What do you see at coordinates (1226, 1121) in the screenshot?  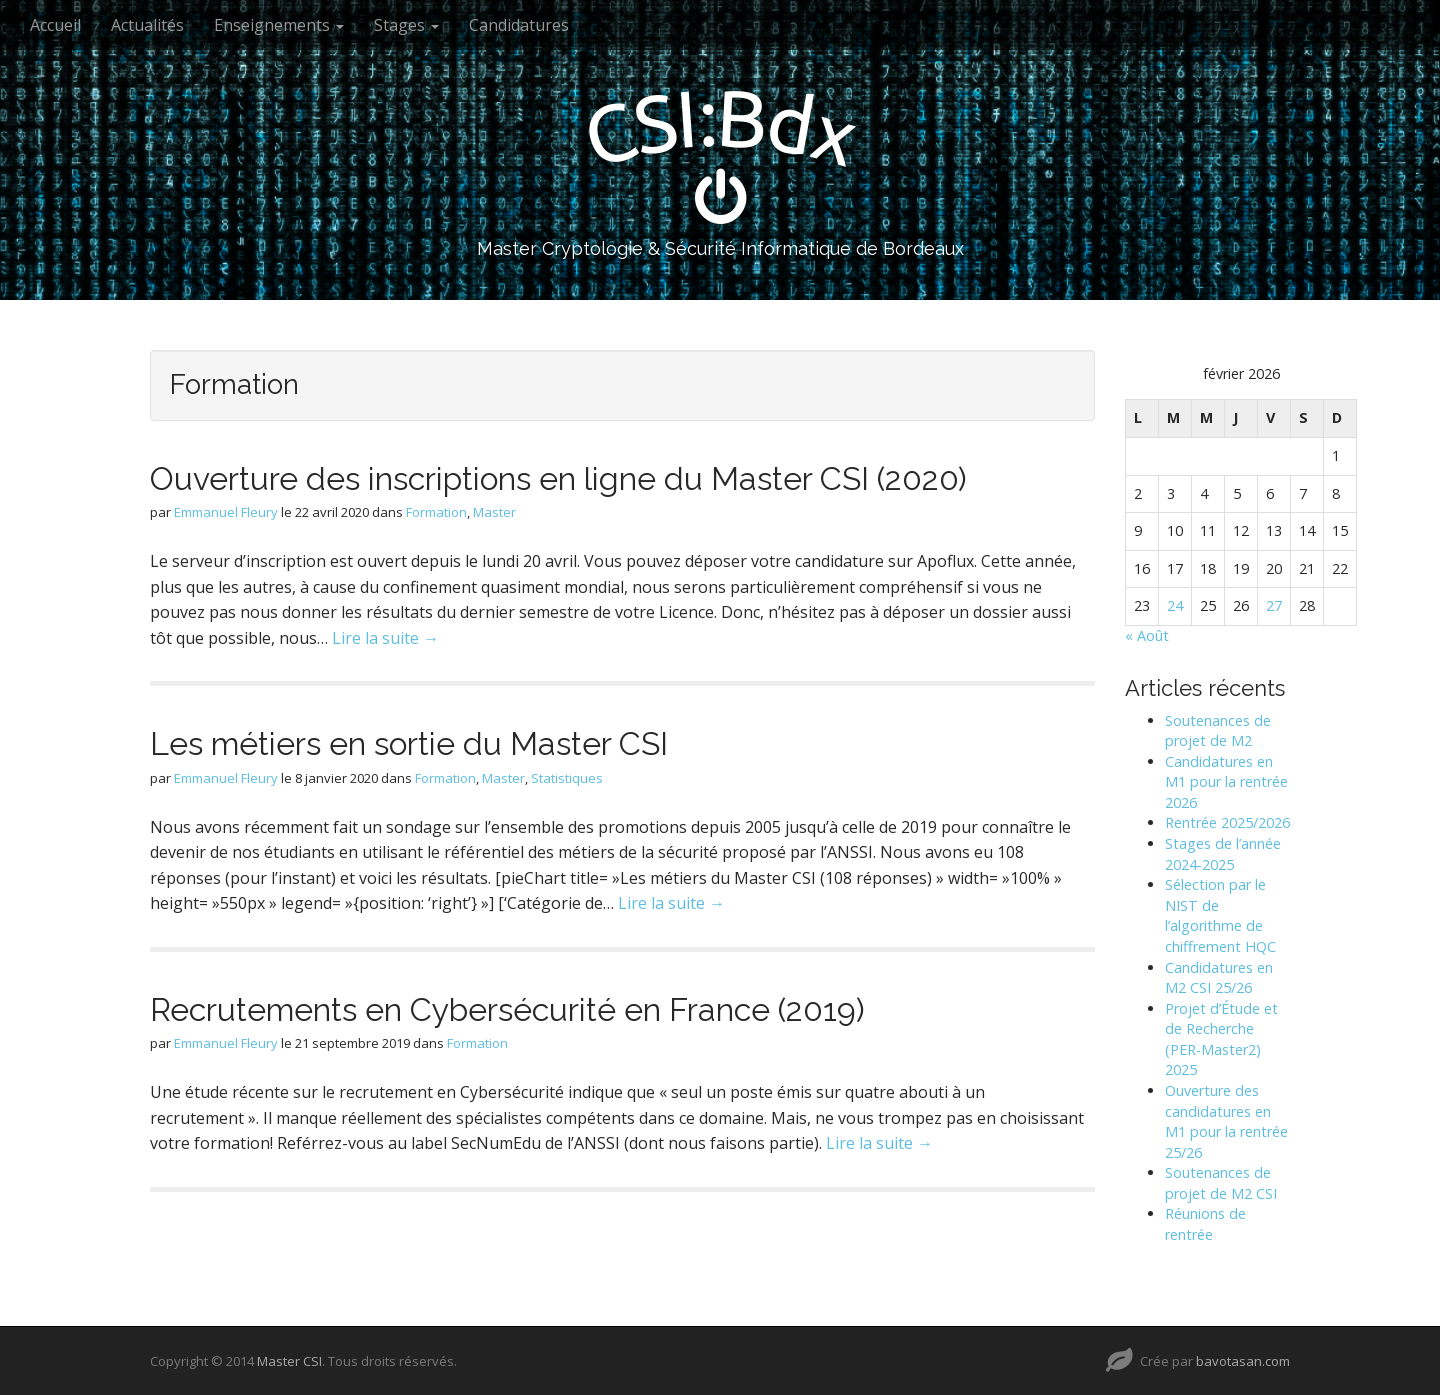 I see `Ouverture des candidatures en M1 pour la rentrée 25/26` at bounding box center [1226, 1121].